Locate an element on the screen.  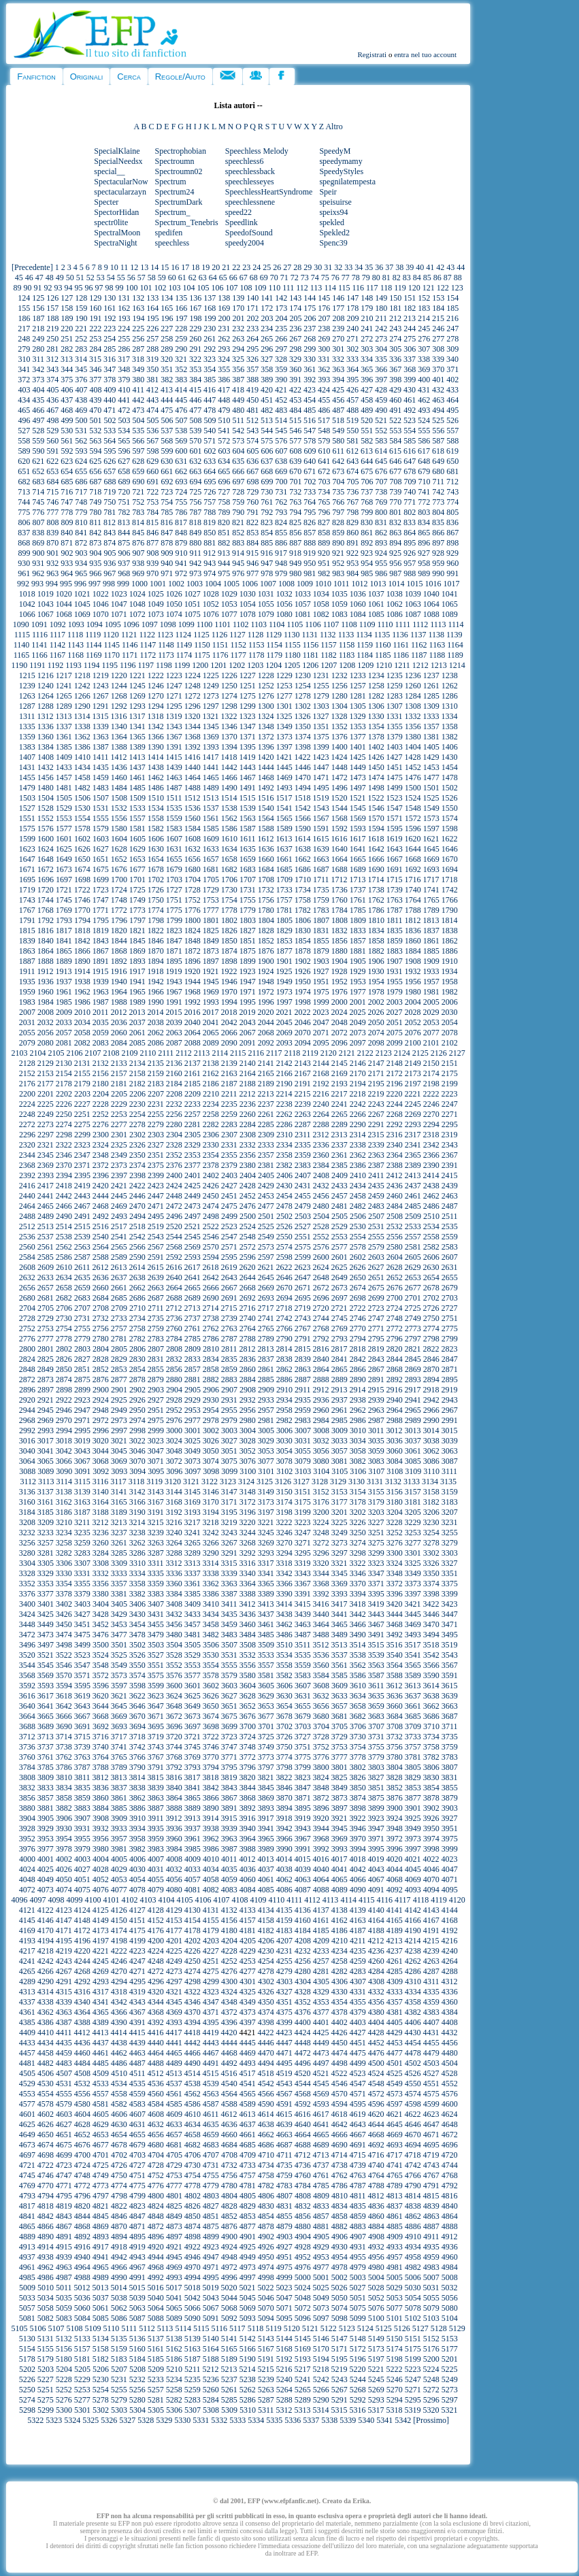
380 is located at coordinates (138, 379).